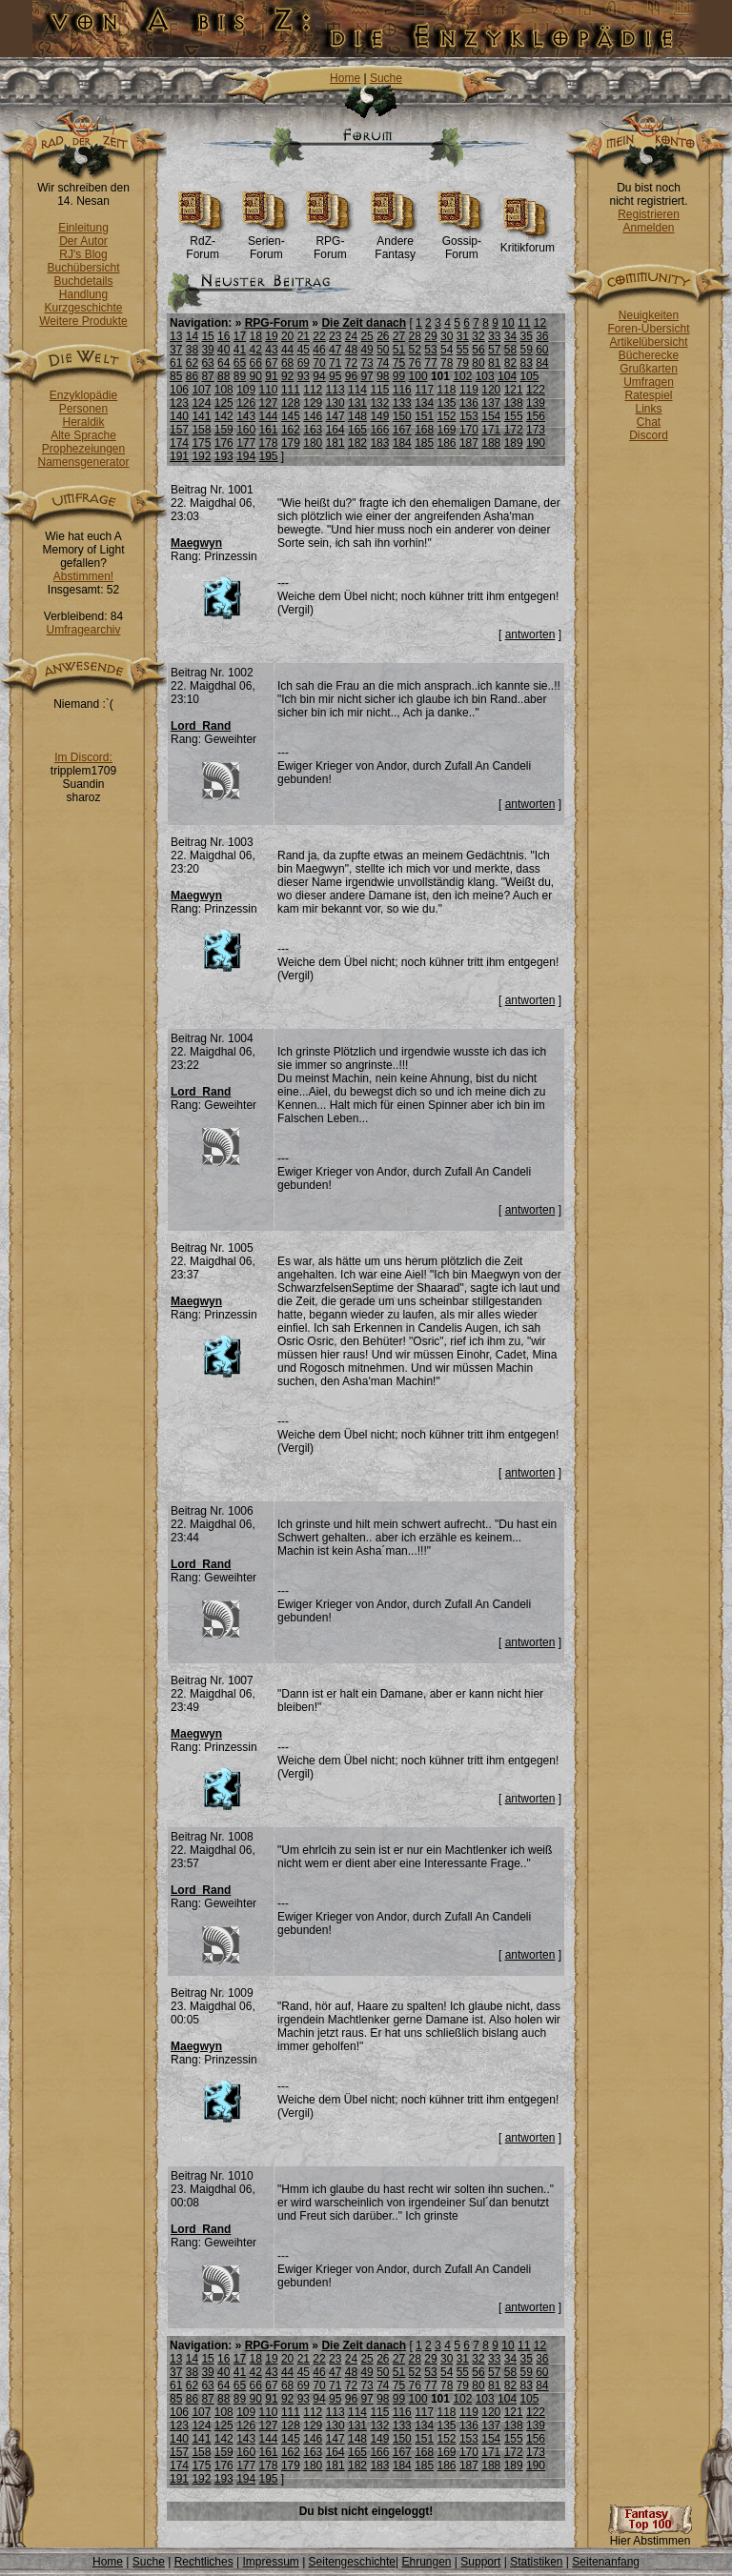  Describe the element at coordinates (525, 336) in the screenshot. I see `35` at that location.